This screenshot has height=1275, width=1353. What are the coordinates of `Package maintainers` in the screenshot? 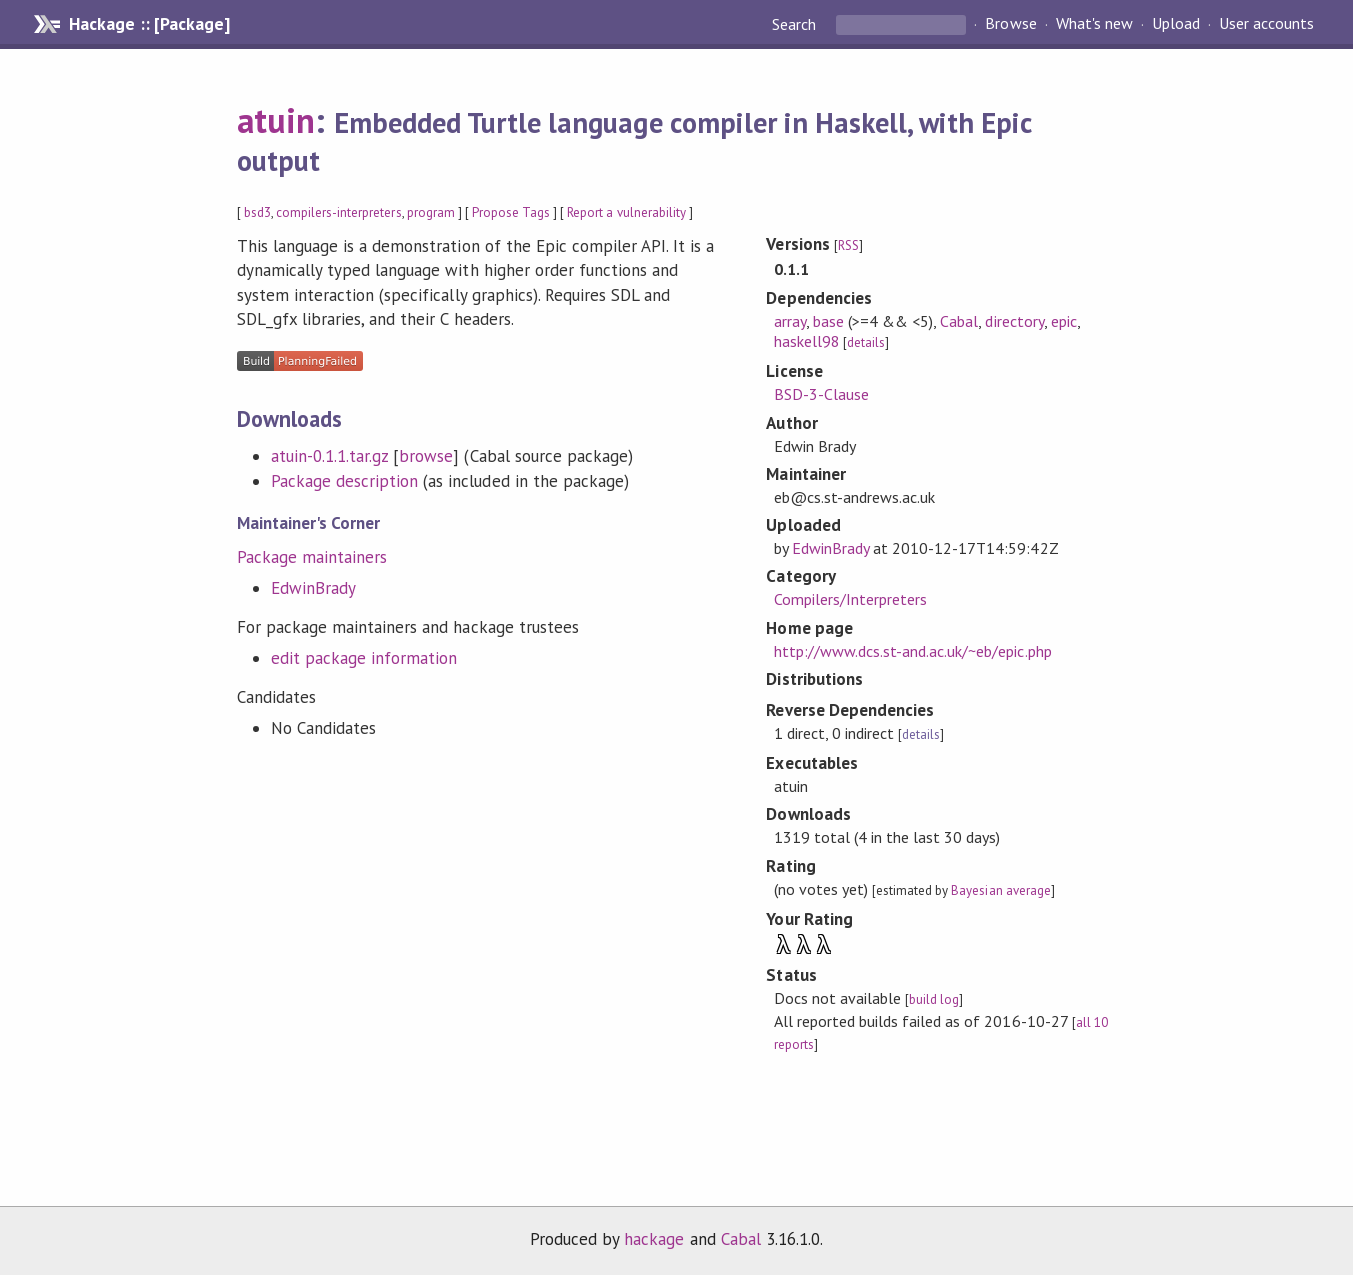 It's located at (312, 557).